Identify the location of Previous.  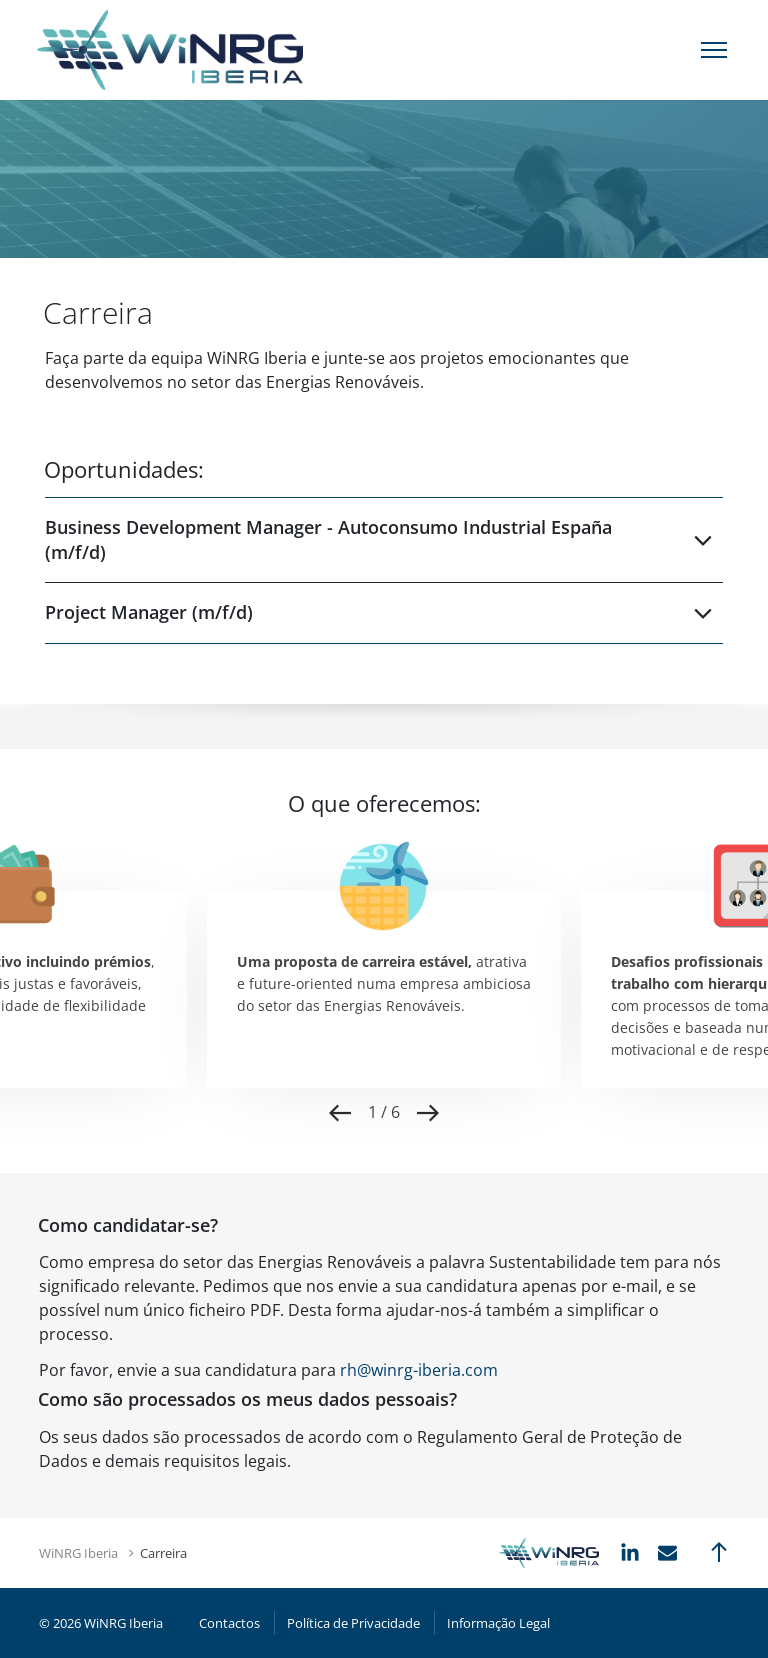
(340, 1113).